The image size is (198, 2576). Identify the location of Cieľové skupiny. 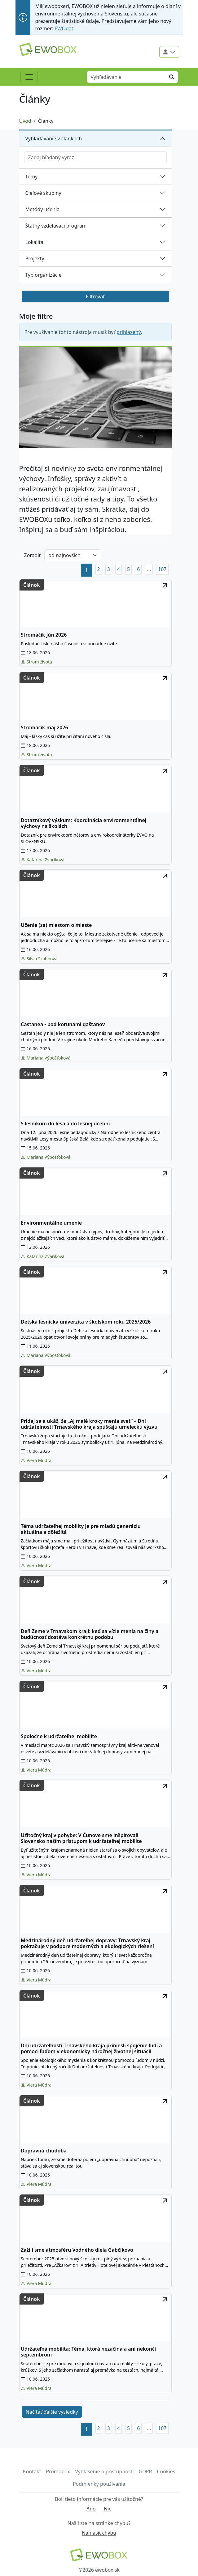
(43, 193).